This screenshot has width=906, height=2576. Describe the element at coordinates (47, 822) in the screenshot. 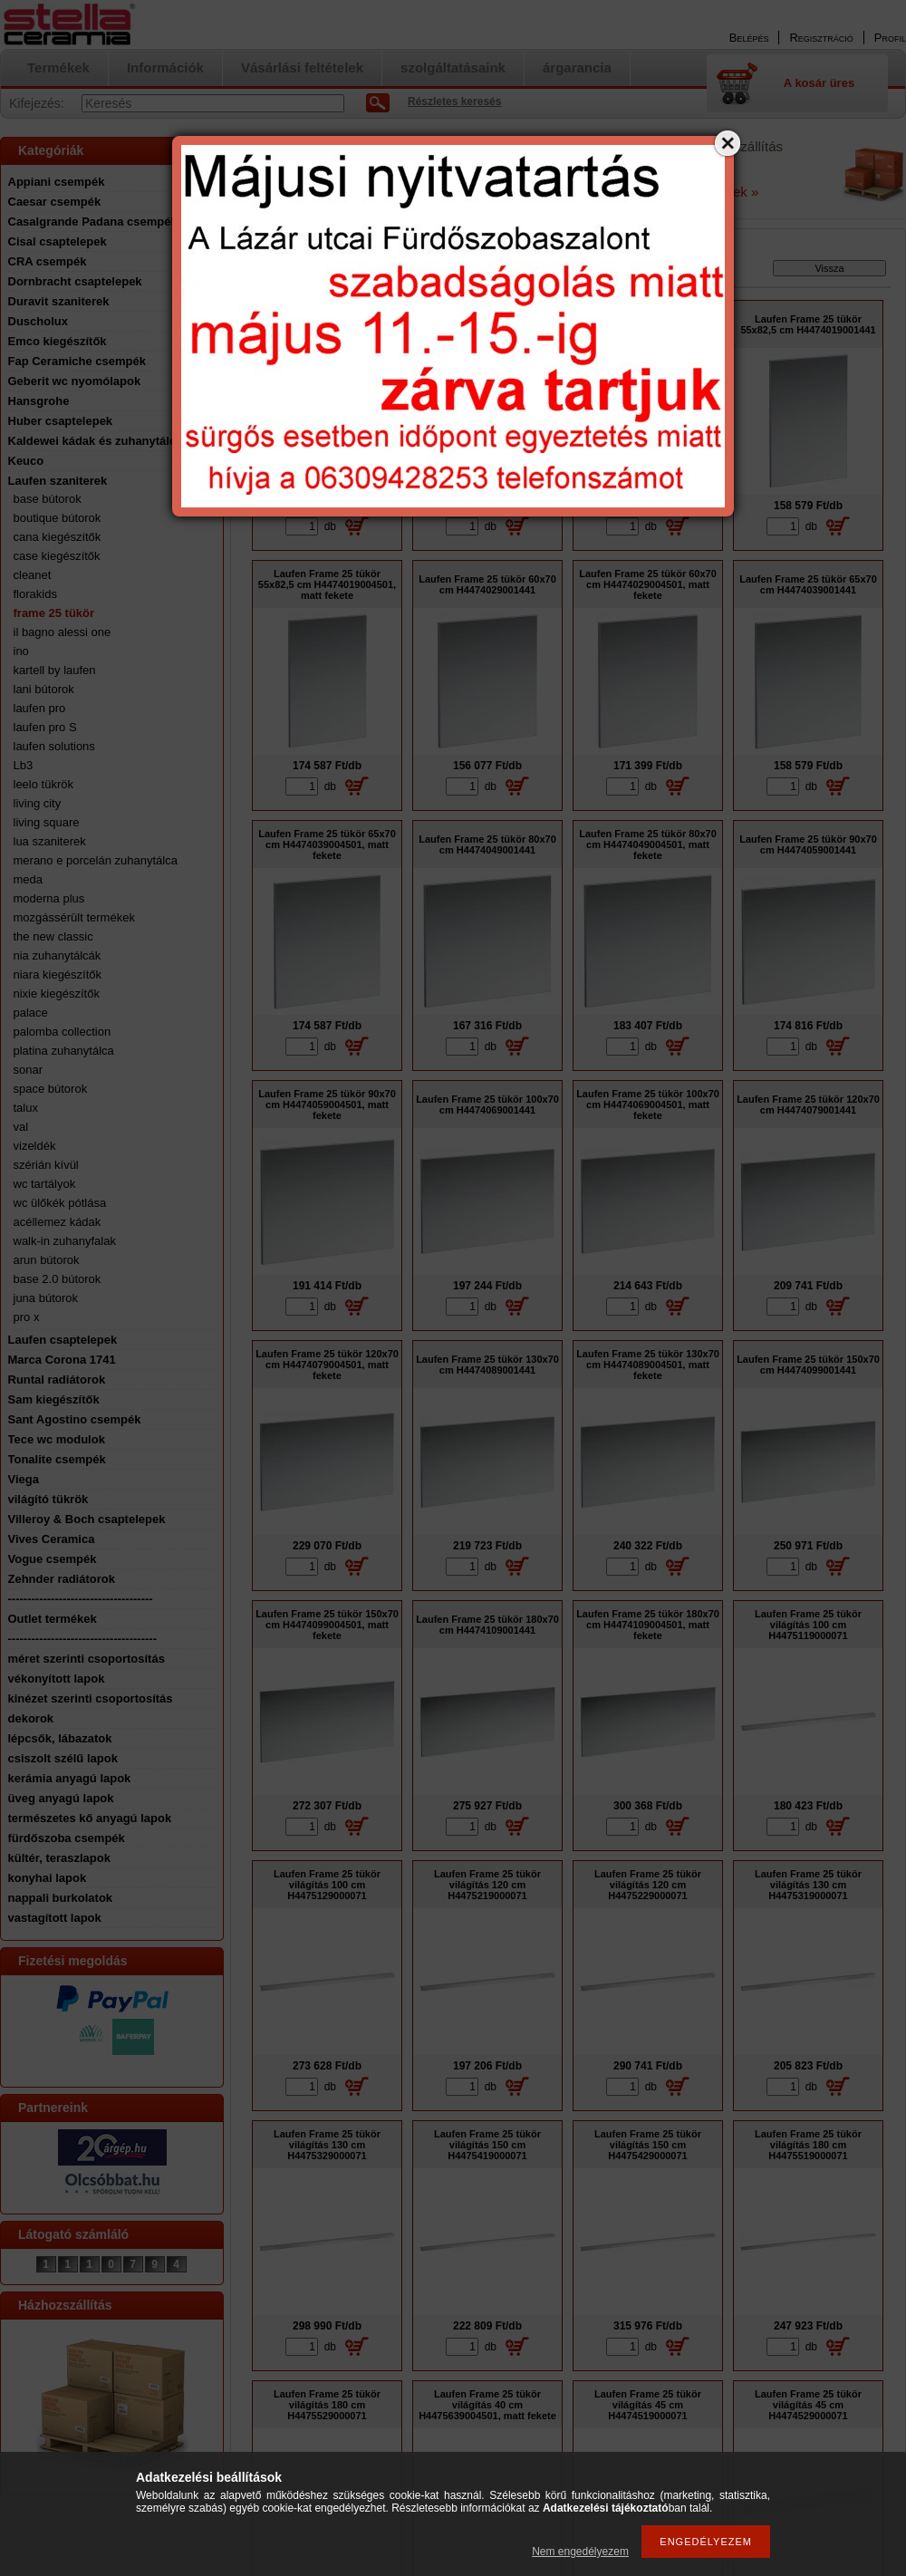

I see `living square` at that location.